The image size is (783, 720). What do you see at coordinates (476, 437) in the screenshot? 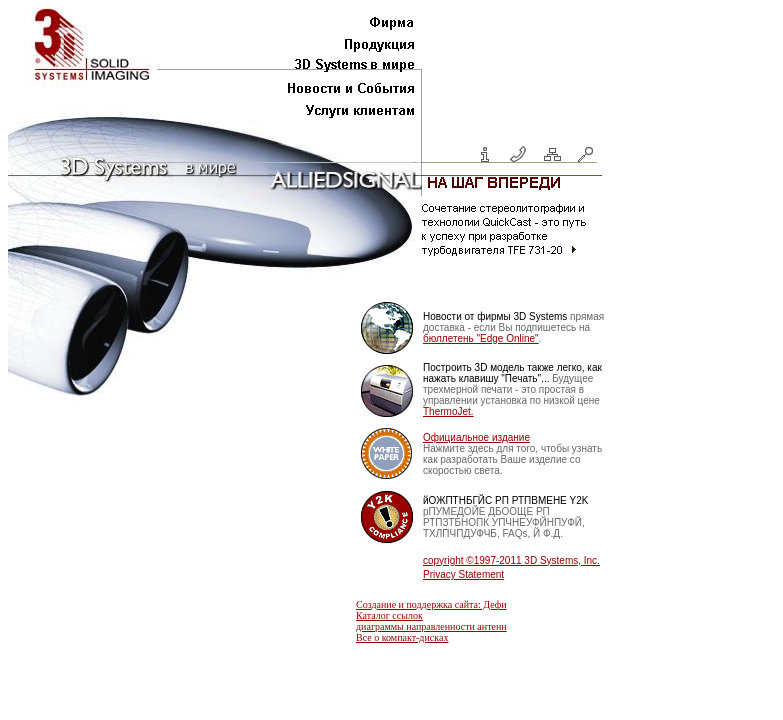
I see `Официальное издание` at bounding box center [476, 437].